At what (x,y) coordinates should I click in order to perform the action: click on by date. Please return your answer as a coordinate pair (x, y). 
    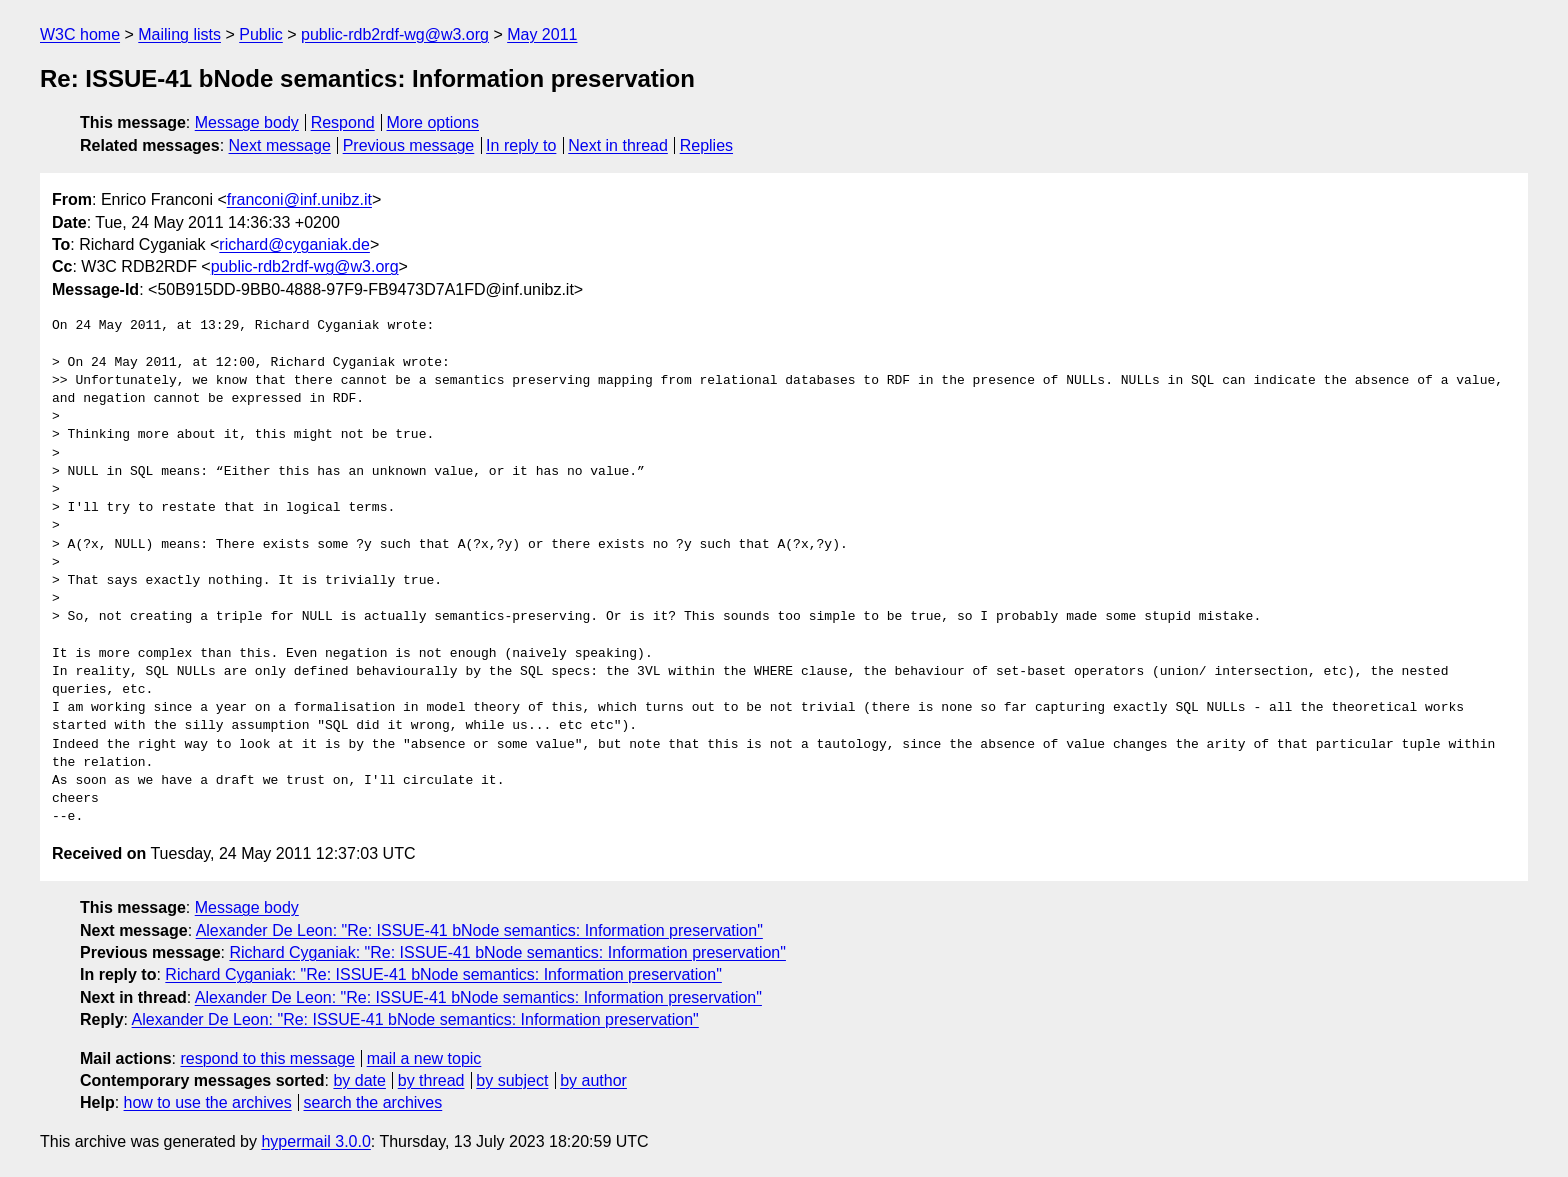
    Looking at the image, I should click on (359, 1080).